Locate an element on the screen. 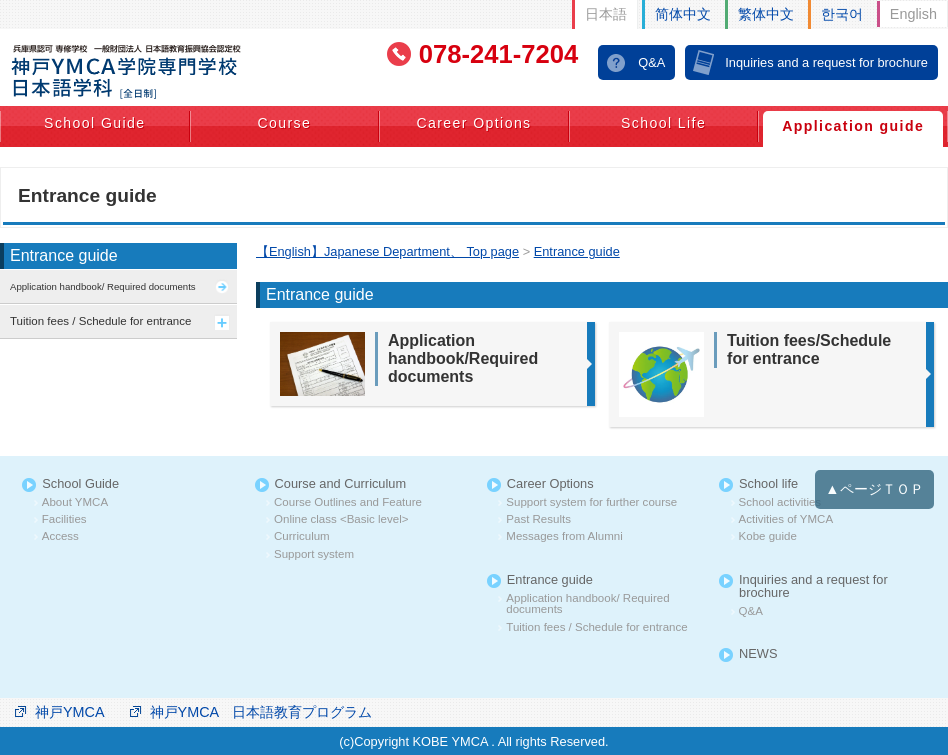  Kobe guide is located at coordinates (768, 536).